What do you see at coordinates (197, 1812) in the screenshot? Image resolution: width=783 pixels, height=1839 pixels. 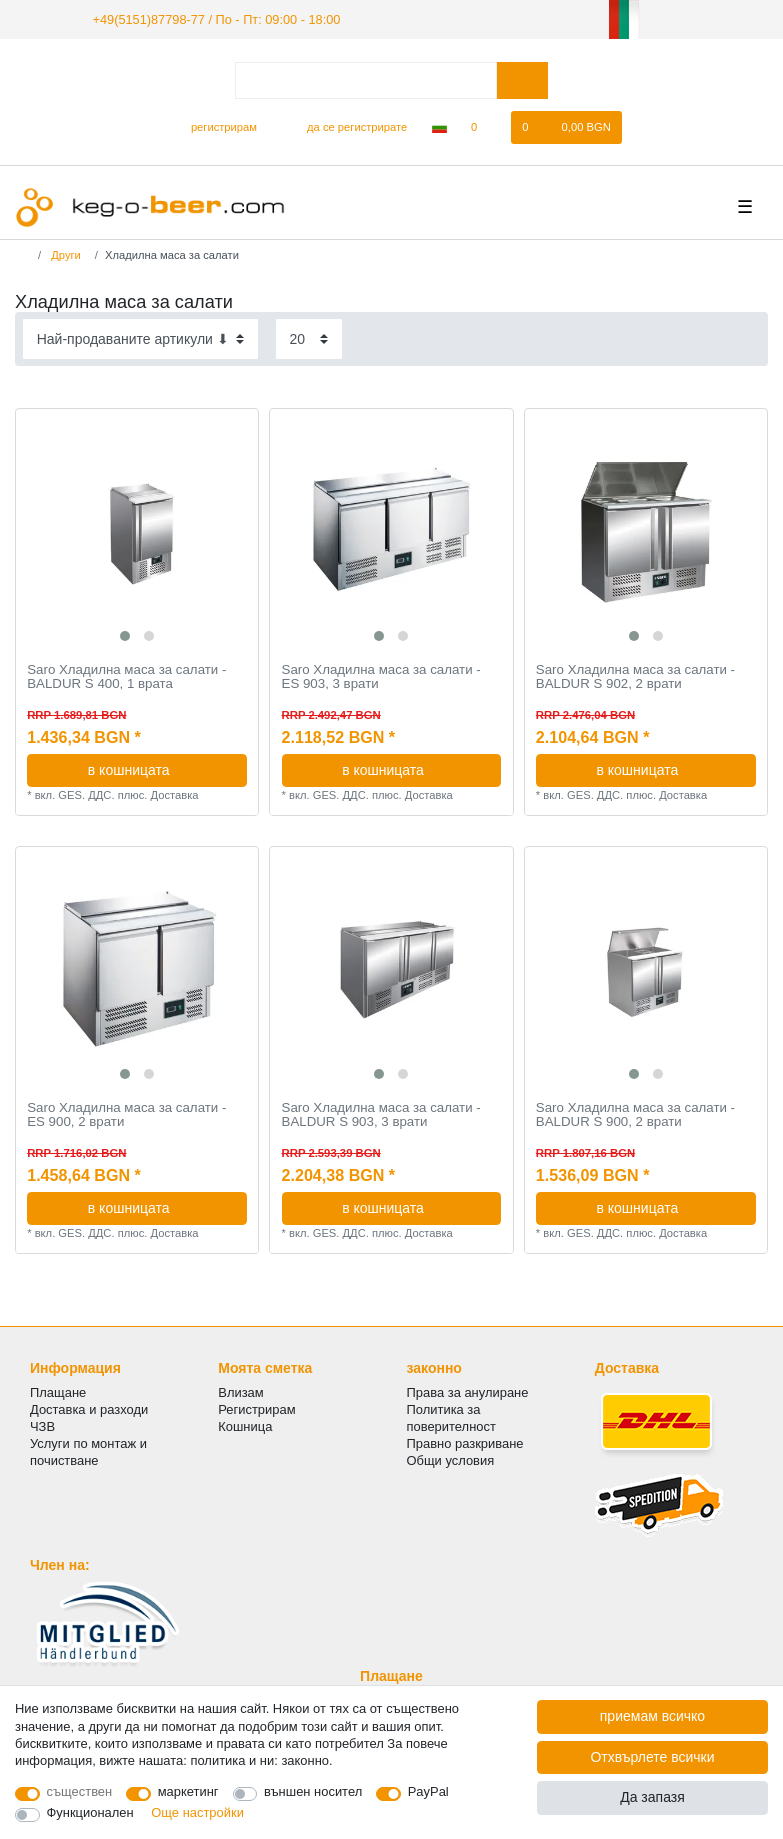 I see `Още настройки` at bounding box center [197, 1812].